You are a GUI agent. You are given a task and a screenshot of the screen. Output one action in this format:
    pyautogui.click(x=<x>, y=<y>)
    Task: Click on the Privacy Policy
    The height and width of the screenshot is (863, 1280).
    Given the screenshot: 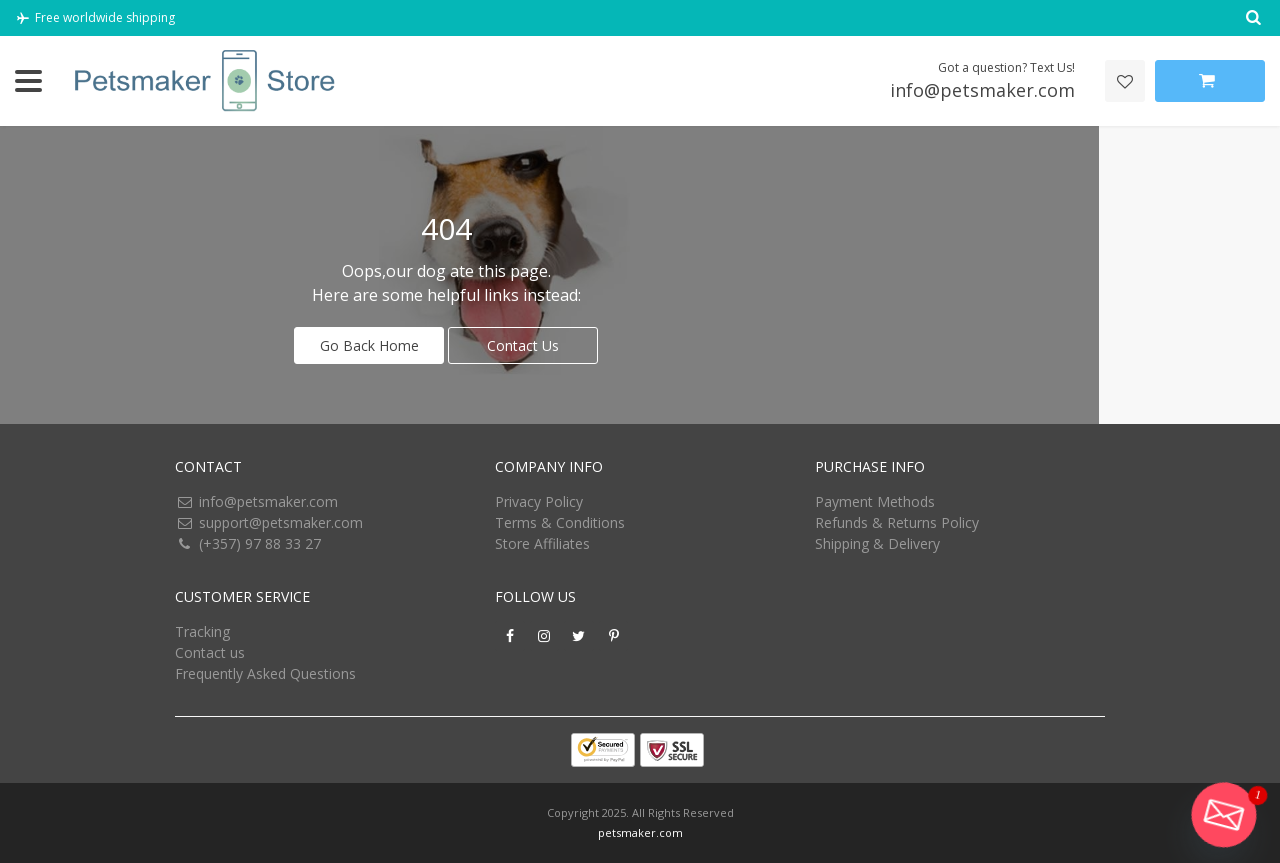 What is the action you would take?
    pyautogui.click(x=539, y=501)
    